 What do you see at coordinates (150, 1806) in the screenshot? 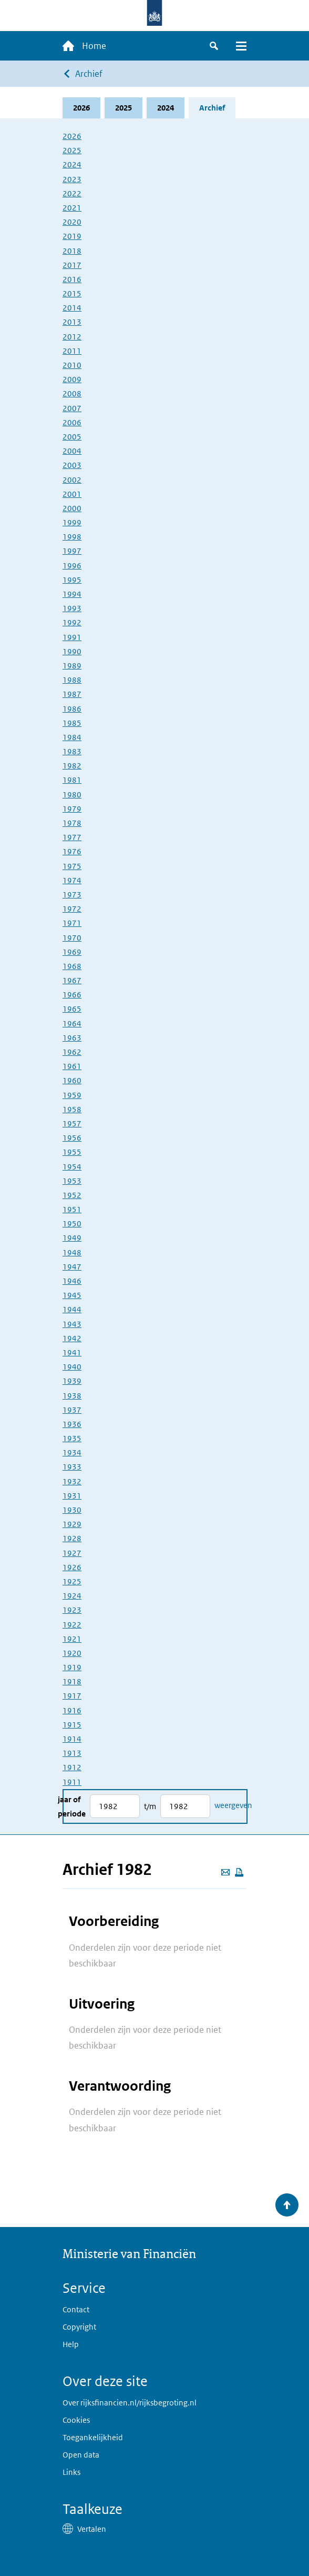
I see `t/m` at bounding box center [150, 1806].